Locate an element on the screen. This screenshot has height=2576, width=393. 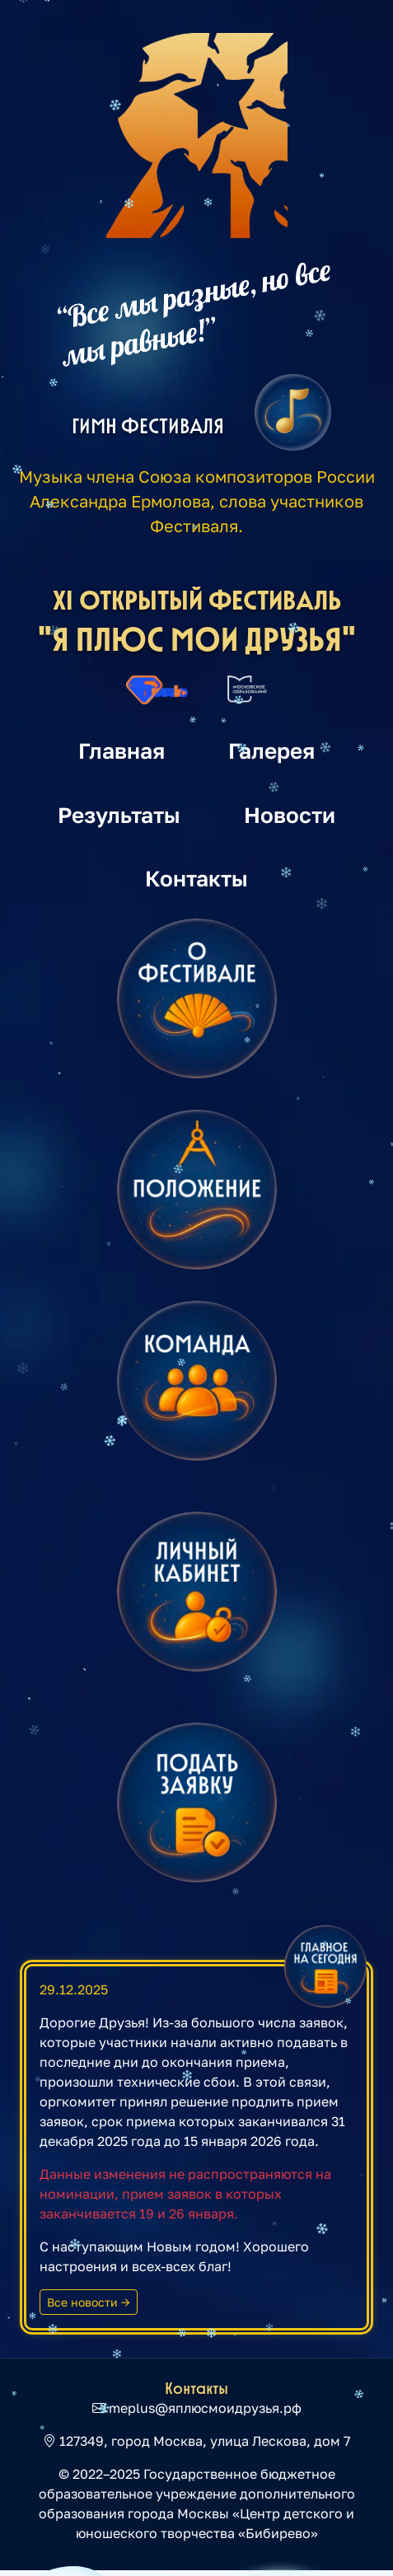
Главная is located at coordinates (121, 750).